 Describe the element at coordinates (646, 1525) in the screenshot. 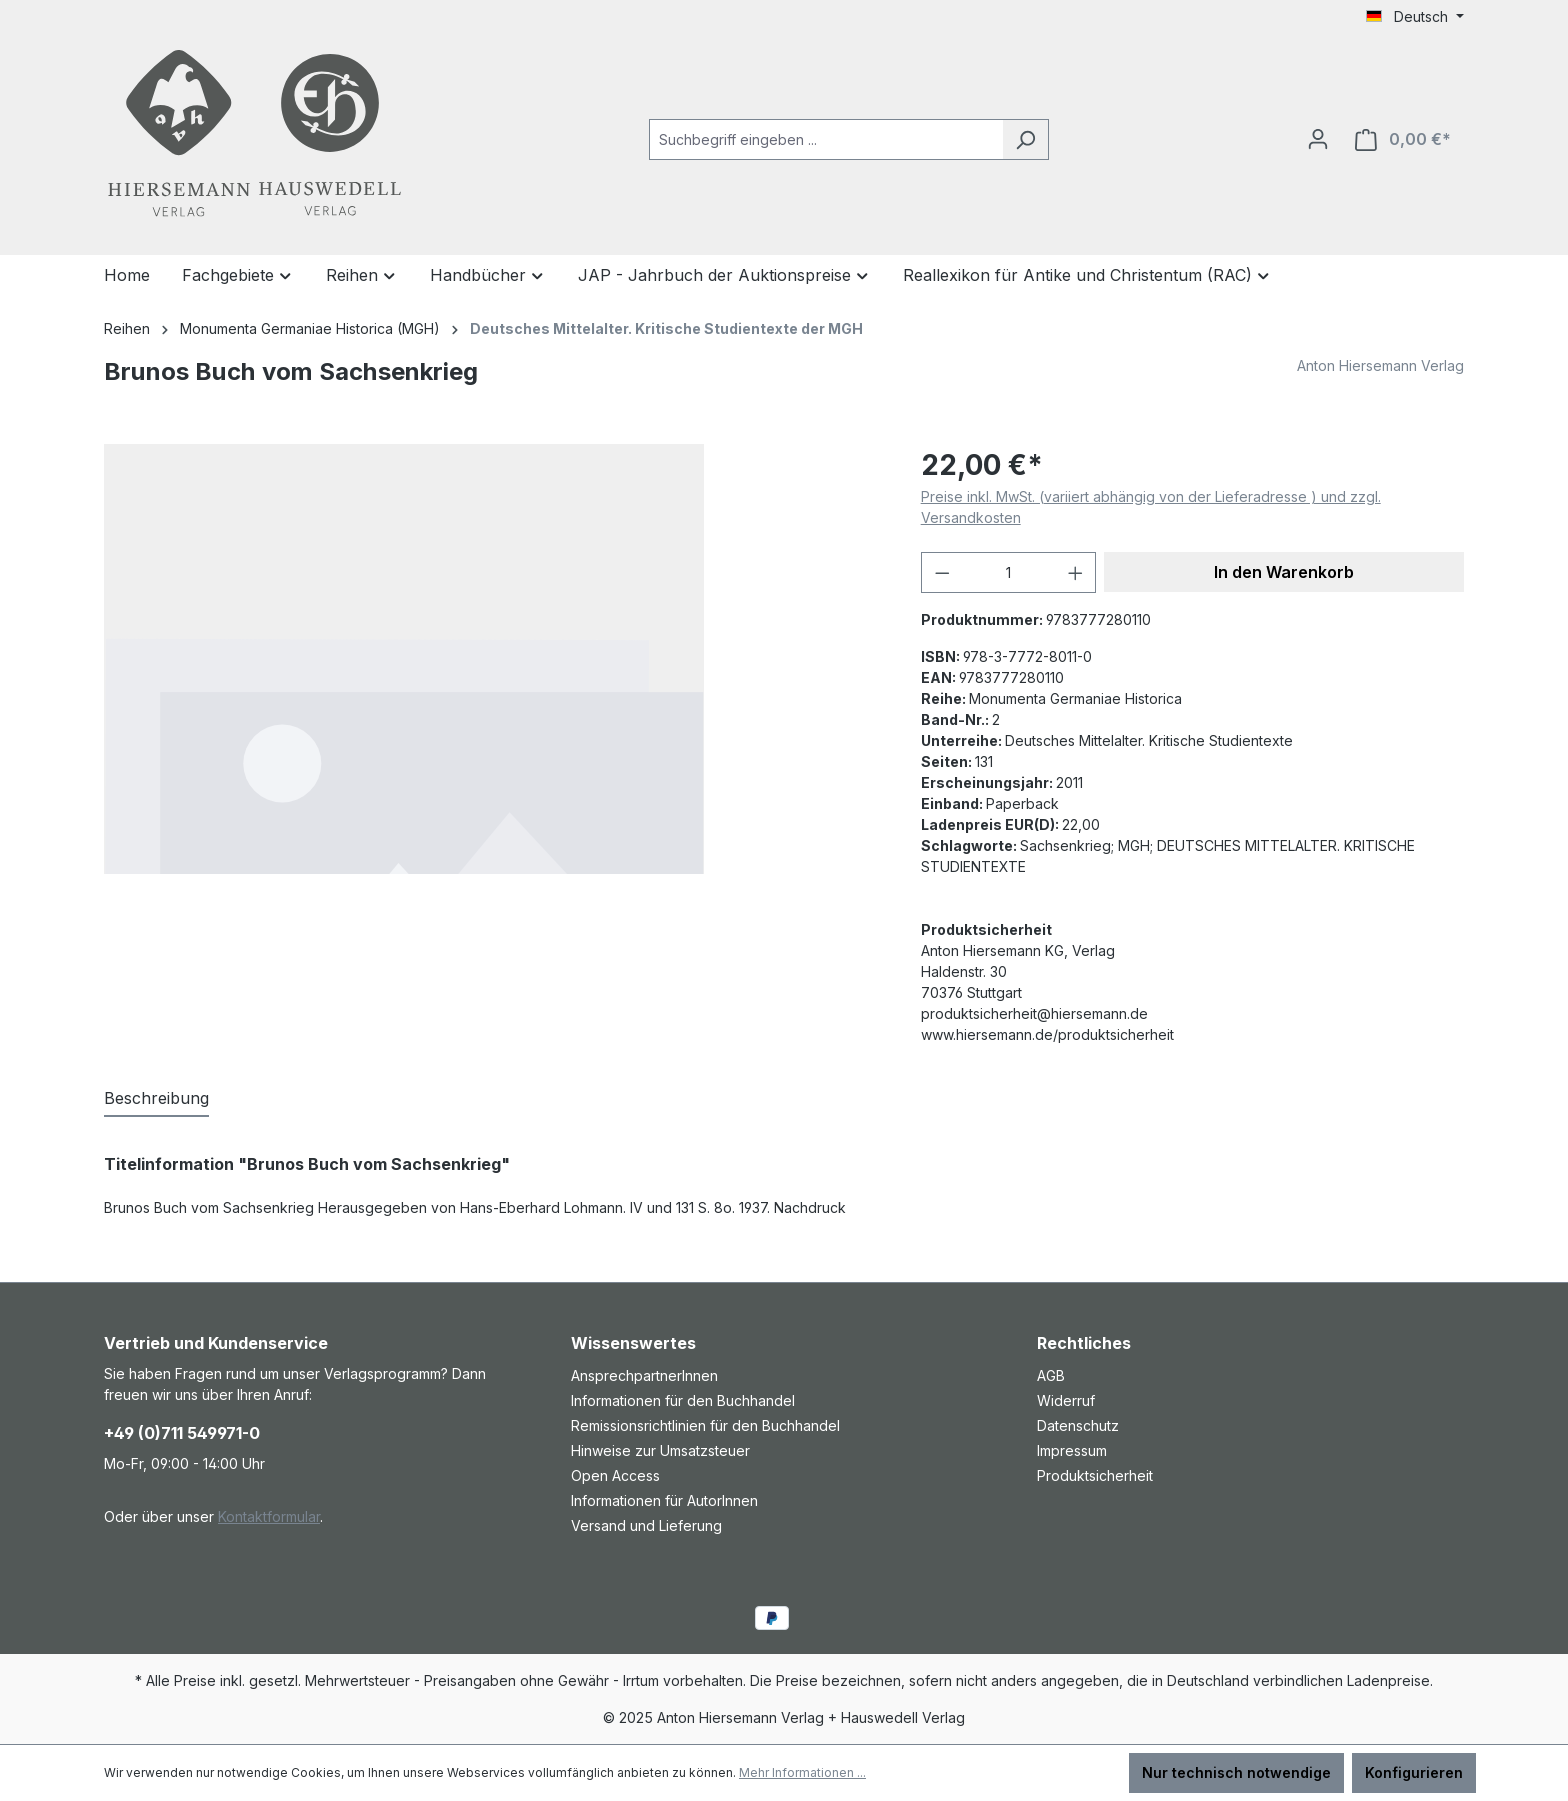

I see `Versand und Lieferung` at that location.